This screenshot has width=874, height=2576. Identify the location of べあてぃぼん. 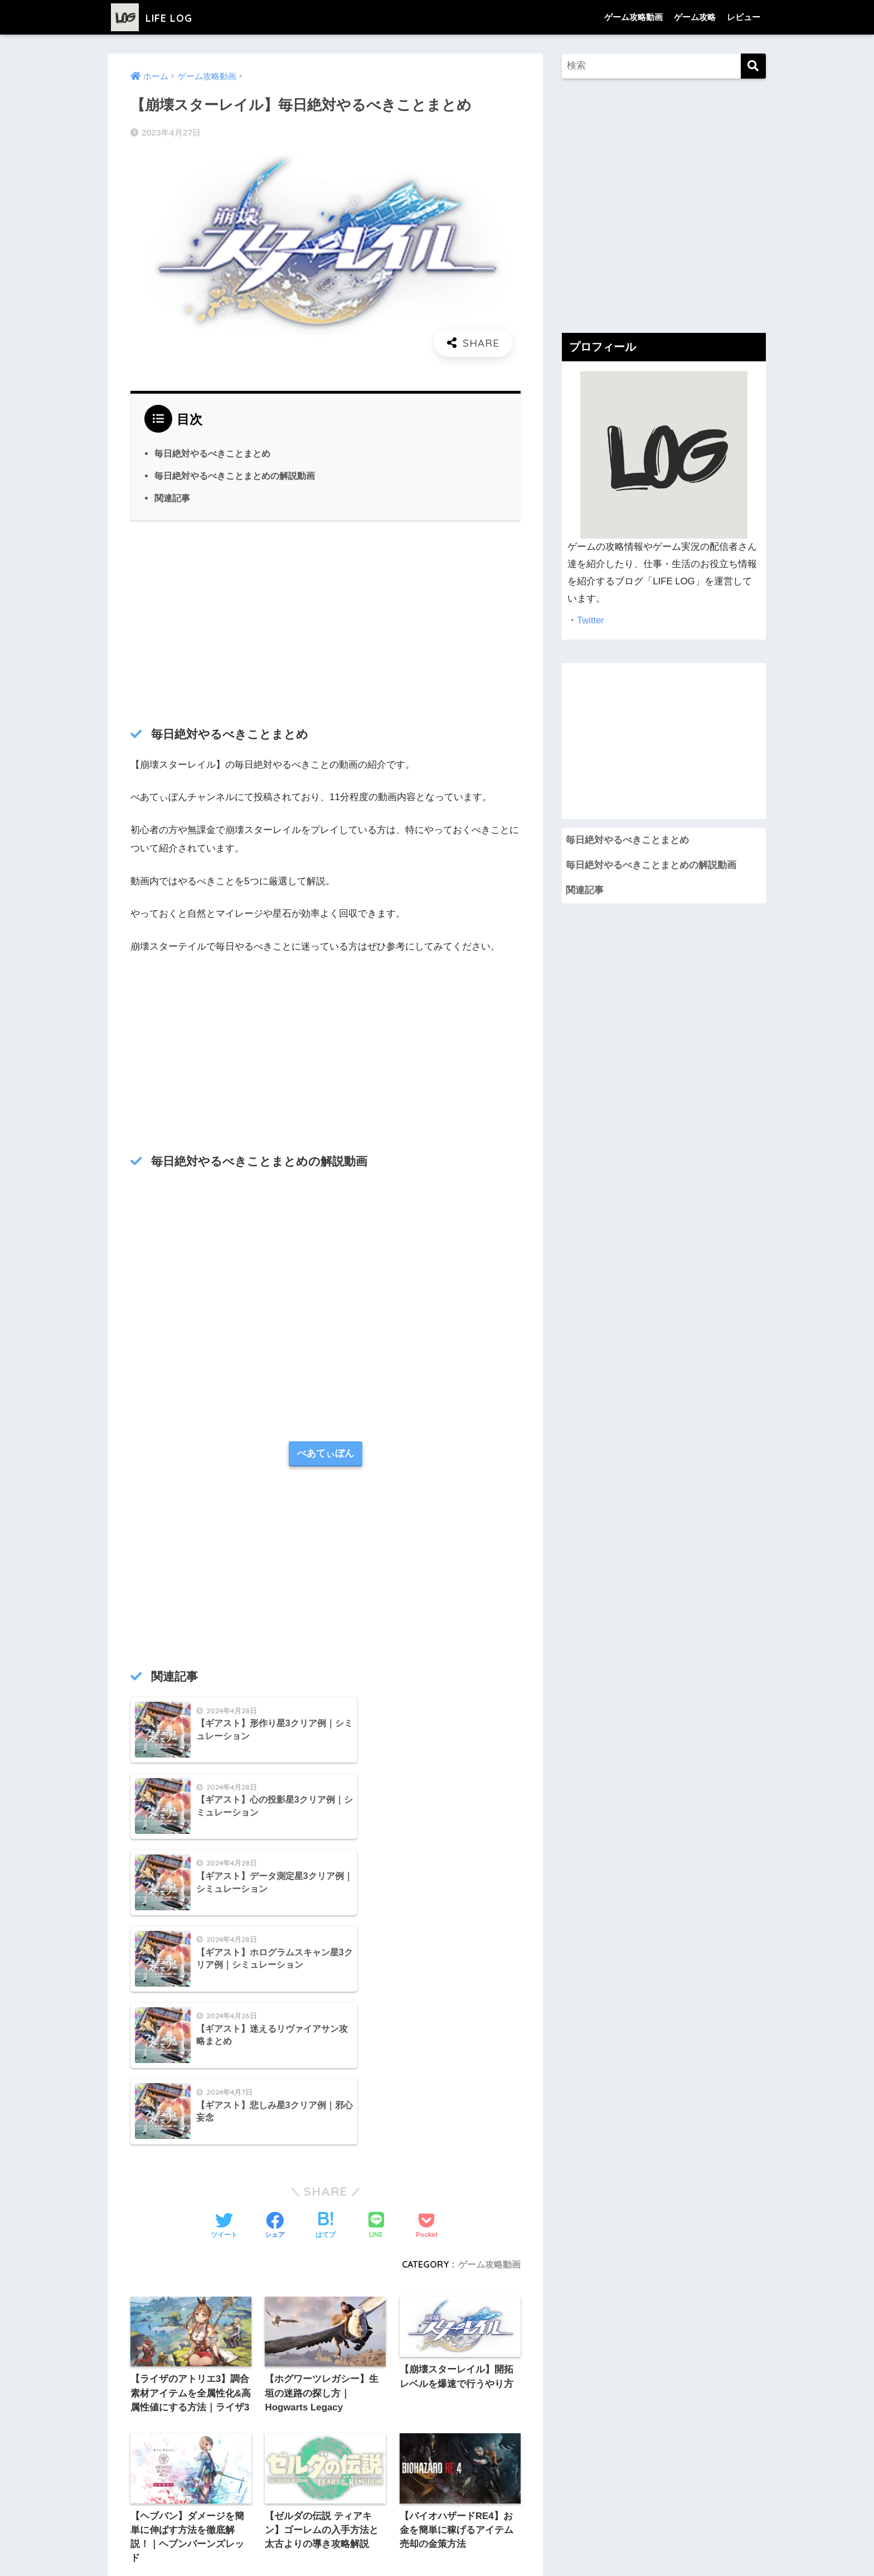
(325, 1454).